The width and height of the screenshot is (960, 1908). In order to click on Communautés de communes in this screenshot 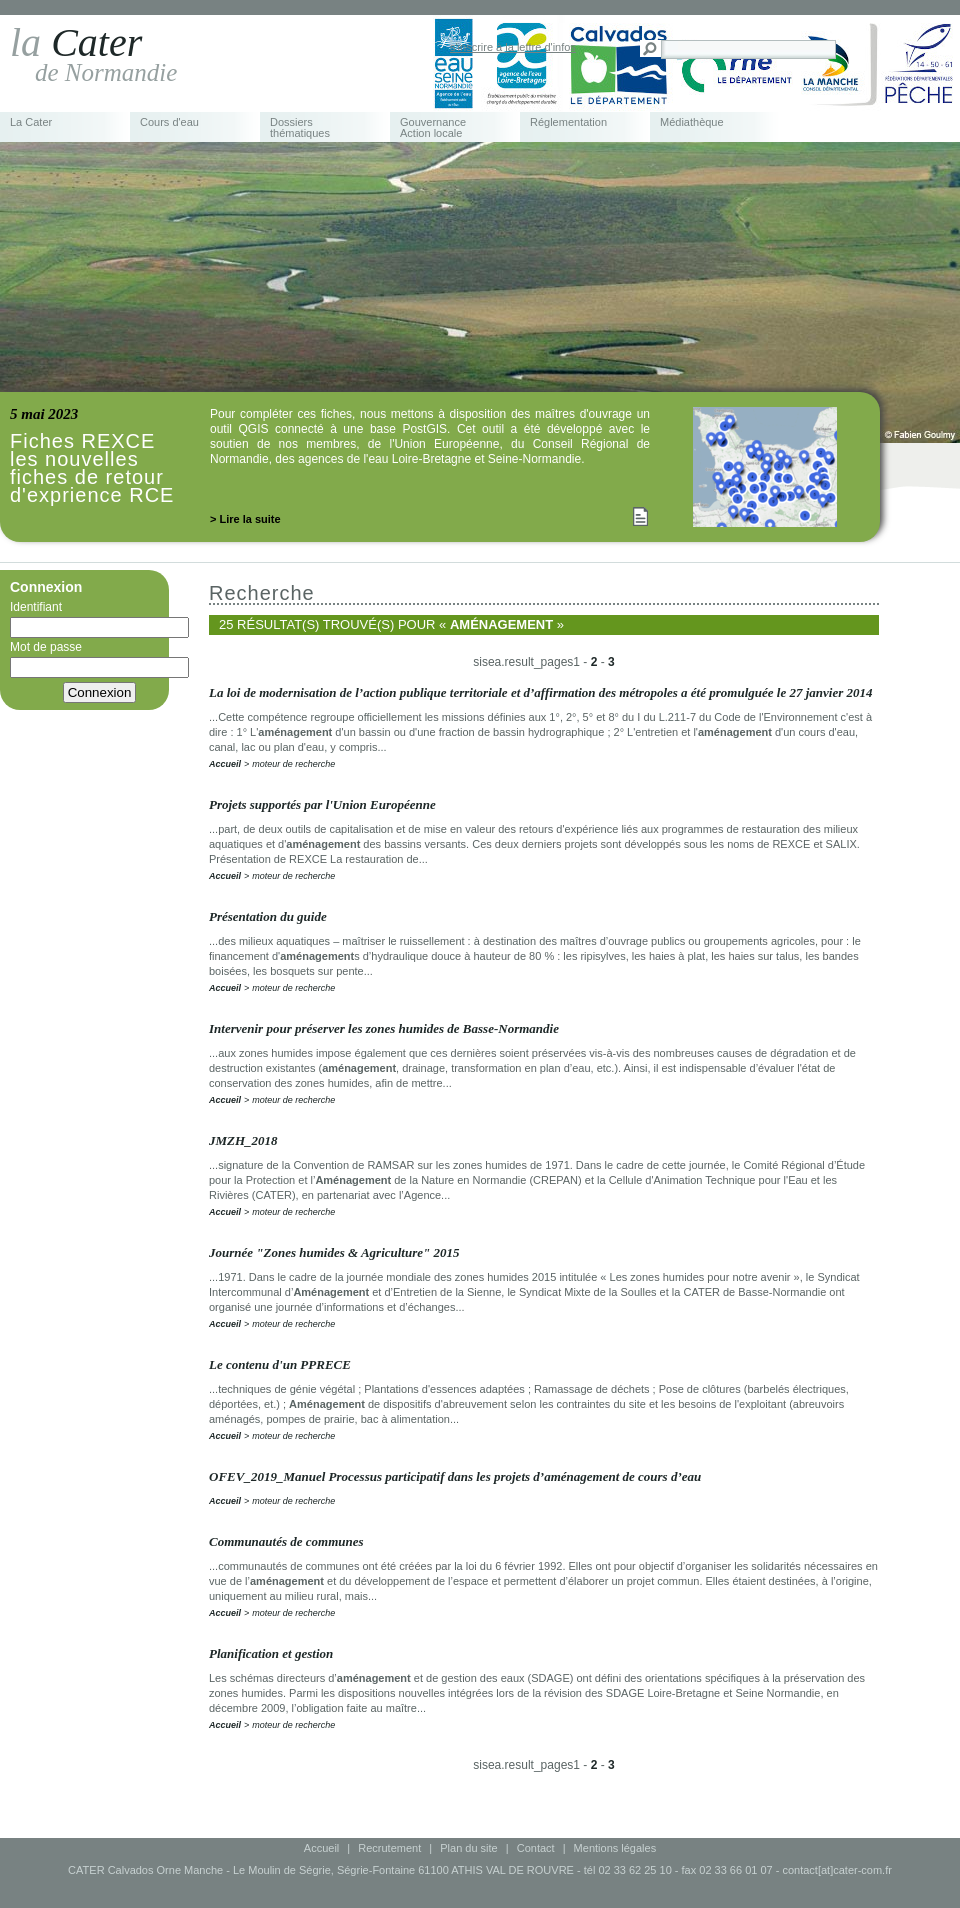, I will do `click(286, 1541)`.